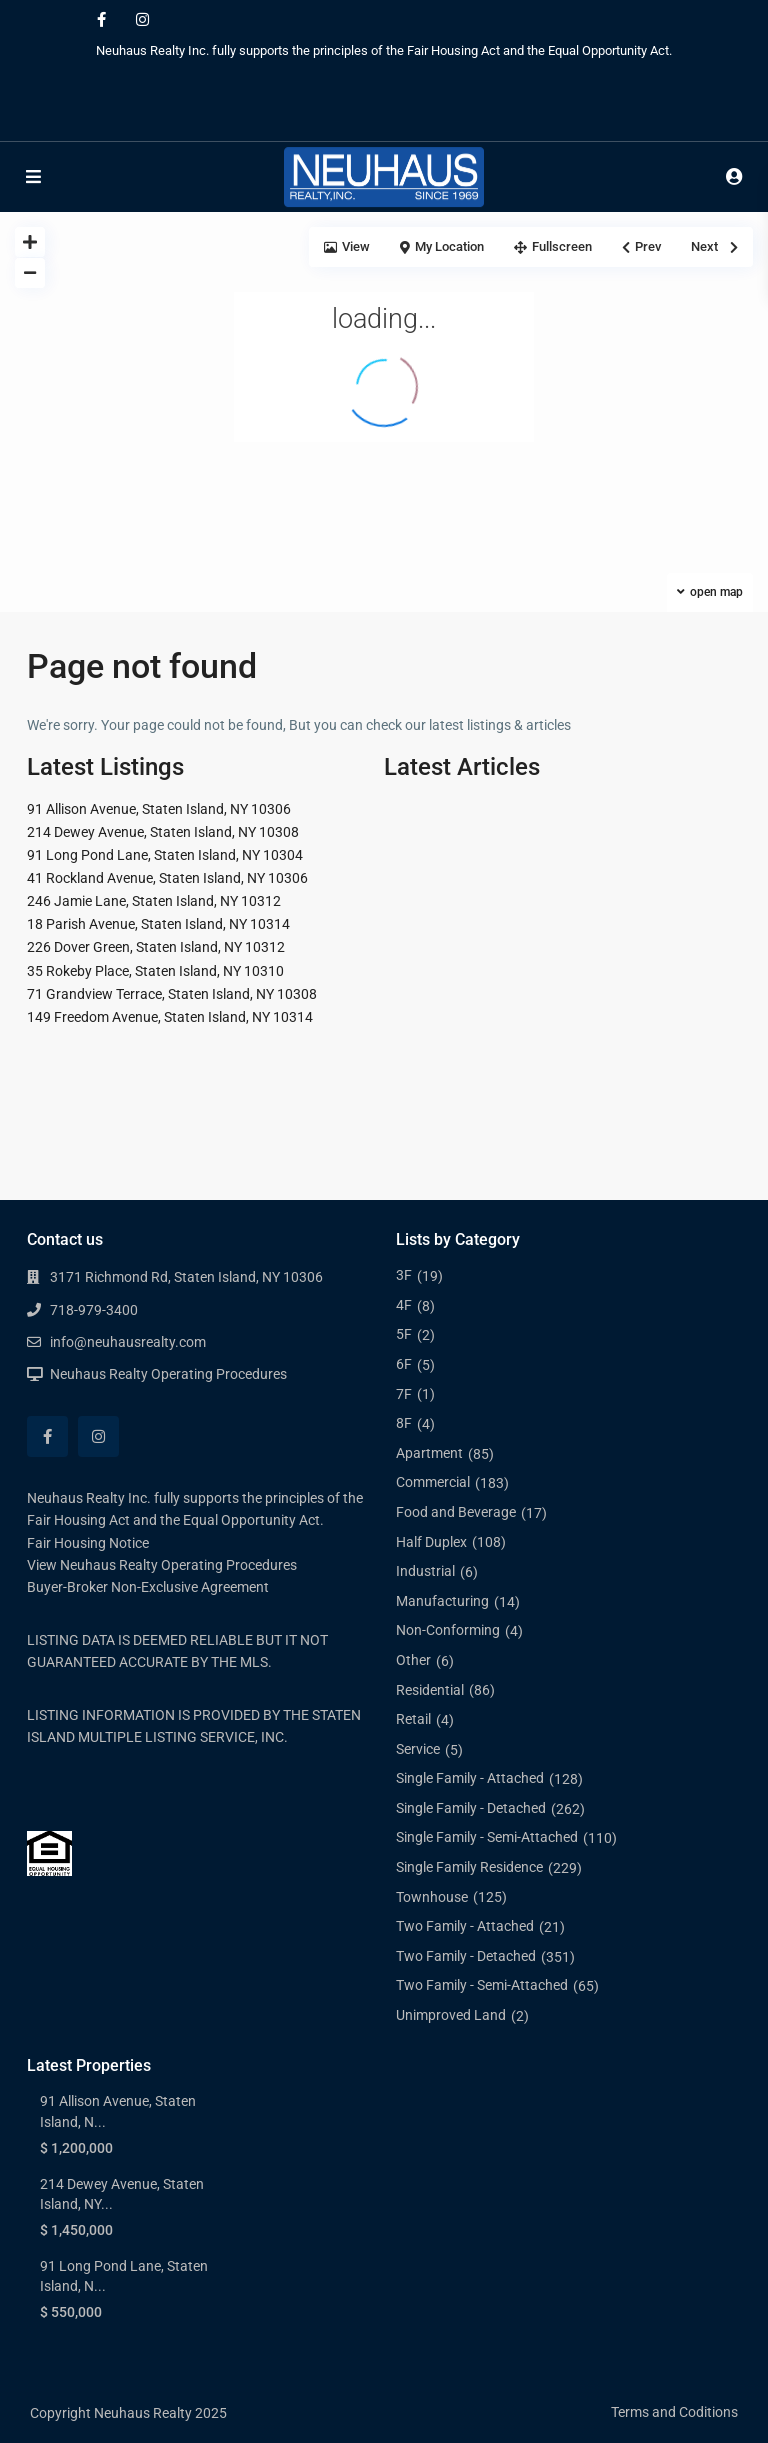 The width and height of the screenshot is (768, 2443). Describe the element at coordinates (168, 1374) in the screenshot. I see `Neuhaus Realty Operating Procedures` at that location.